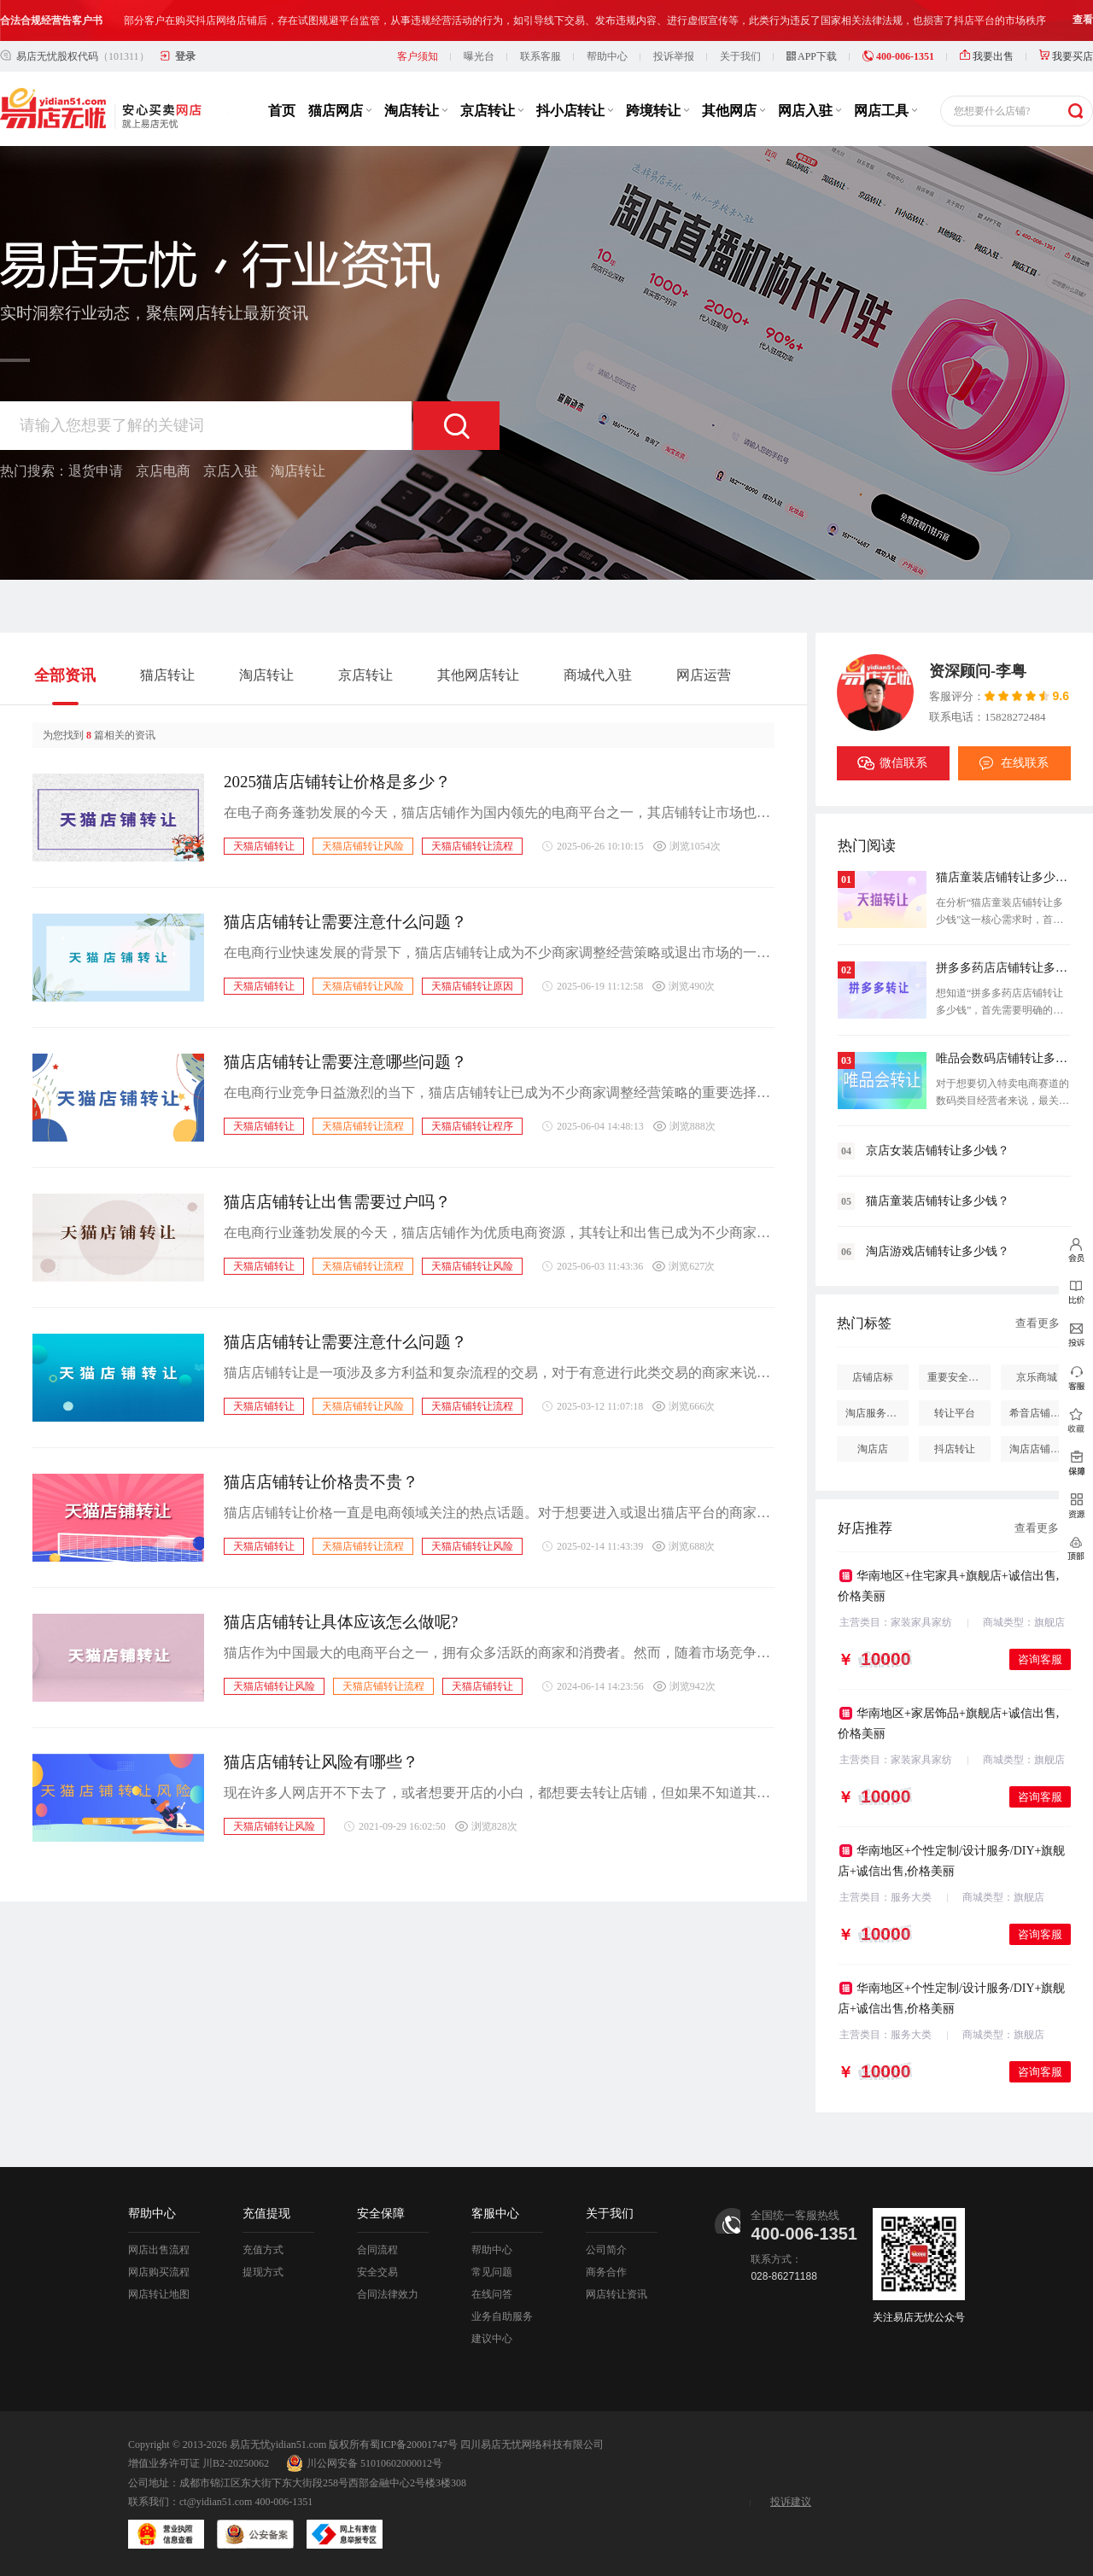  Describe the element at coordinates (657, 110) in the screenshot. I see `跨境转让` at that location.